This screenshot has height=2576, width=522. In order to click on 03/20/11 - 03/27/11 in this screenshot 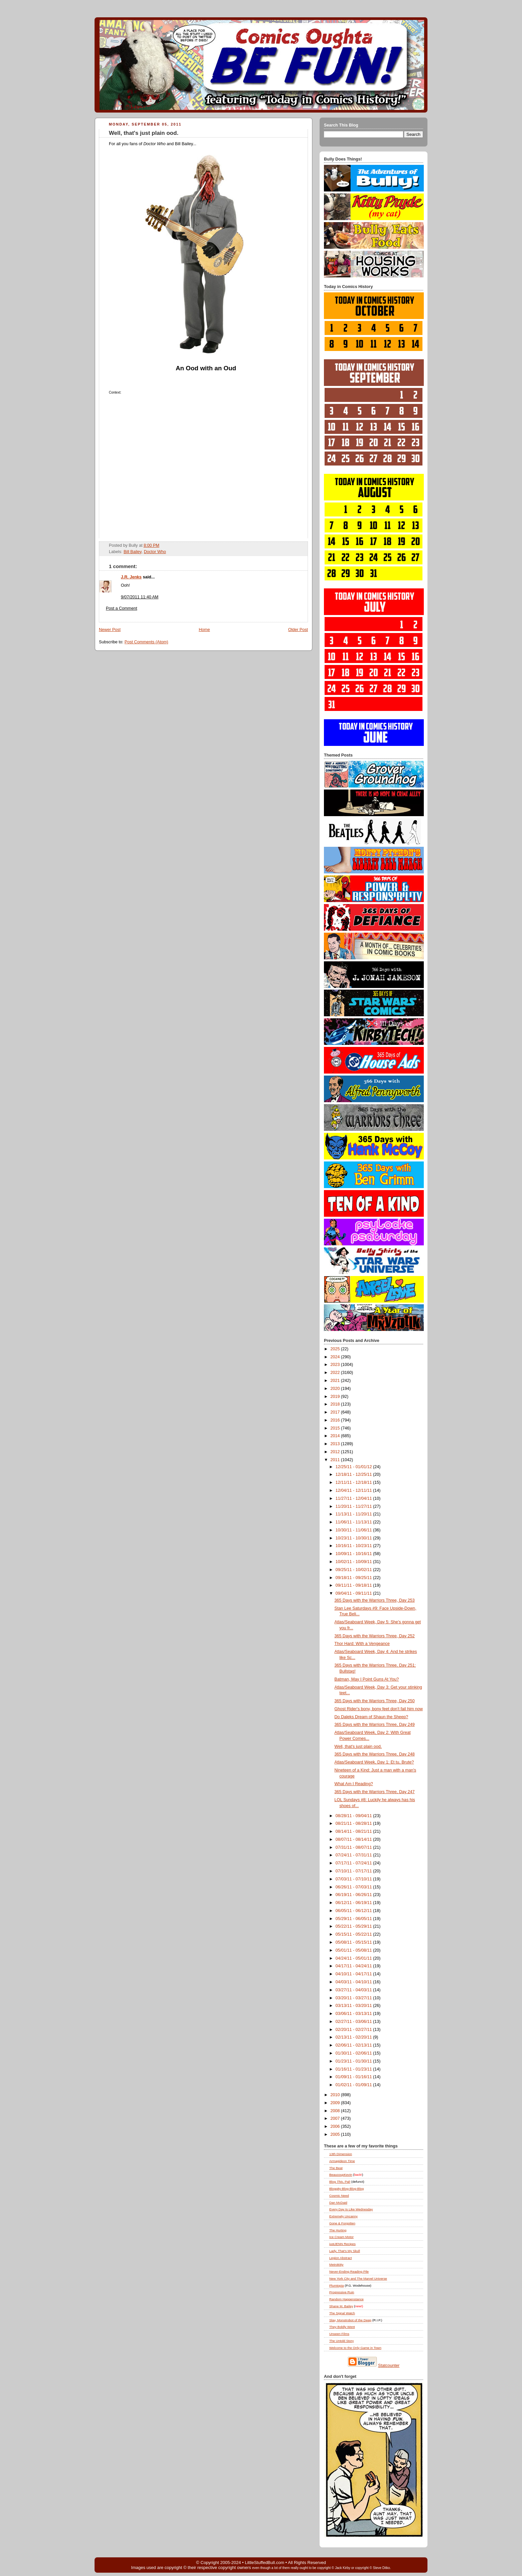, I will do `click(354, 1998)`.